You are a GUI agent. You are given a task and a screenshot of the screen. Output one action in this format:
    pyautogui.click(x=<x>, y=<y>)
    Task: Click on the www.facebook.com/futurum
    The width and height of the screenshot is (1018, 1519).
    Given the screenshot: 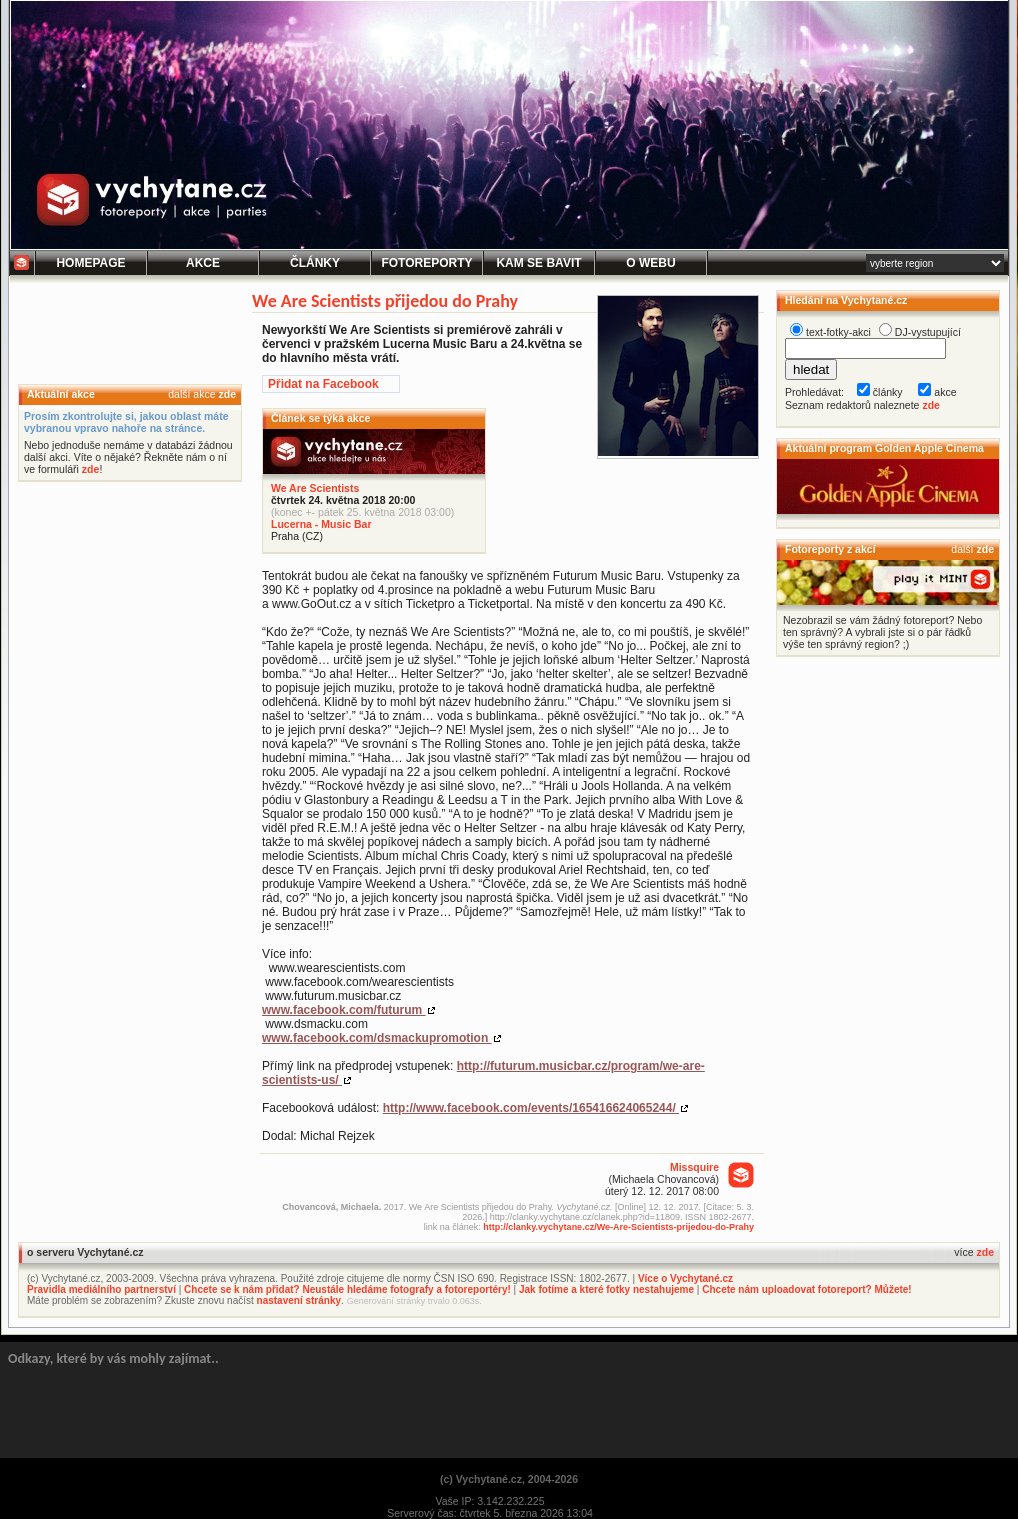 What is the action you would take?
    pyautogui.click(x=344, y=1010)
    